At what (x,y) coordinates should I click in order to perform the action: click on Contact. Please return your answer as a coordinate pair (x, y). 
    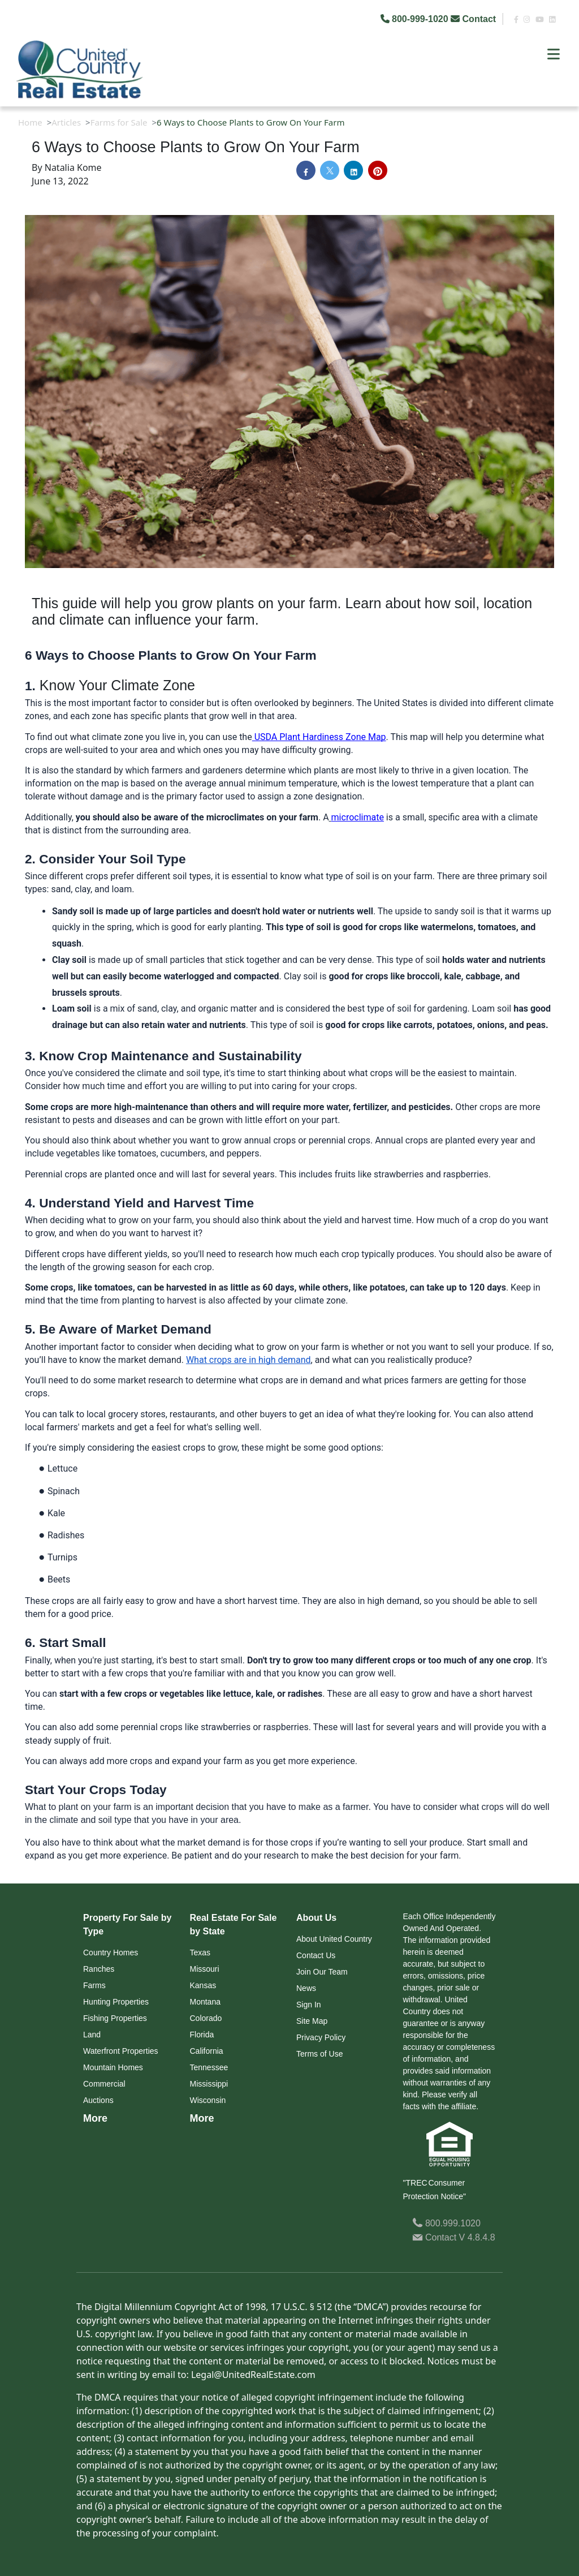
    Looking at the image, I should click on (474, 19).